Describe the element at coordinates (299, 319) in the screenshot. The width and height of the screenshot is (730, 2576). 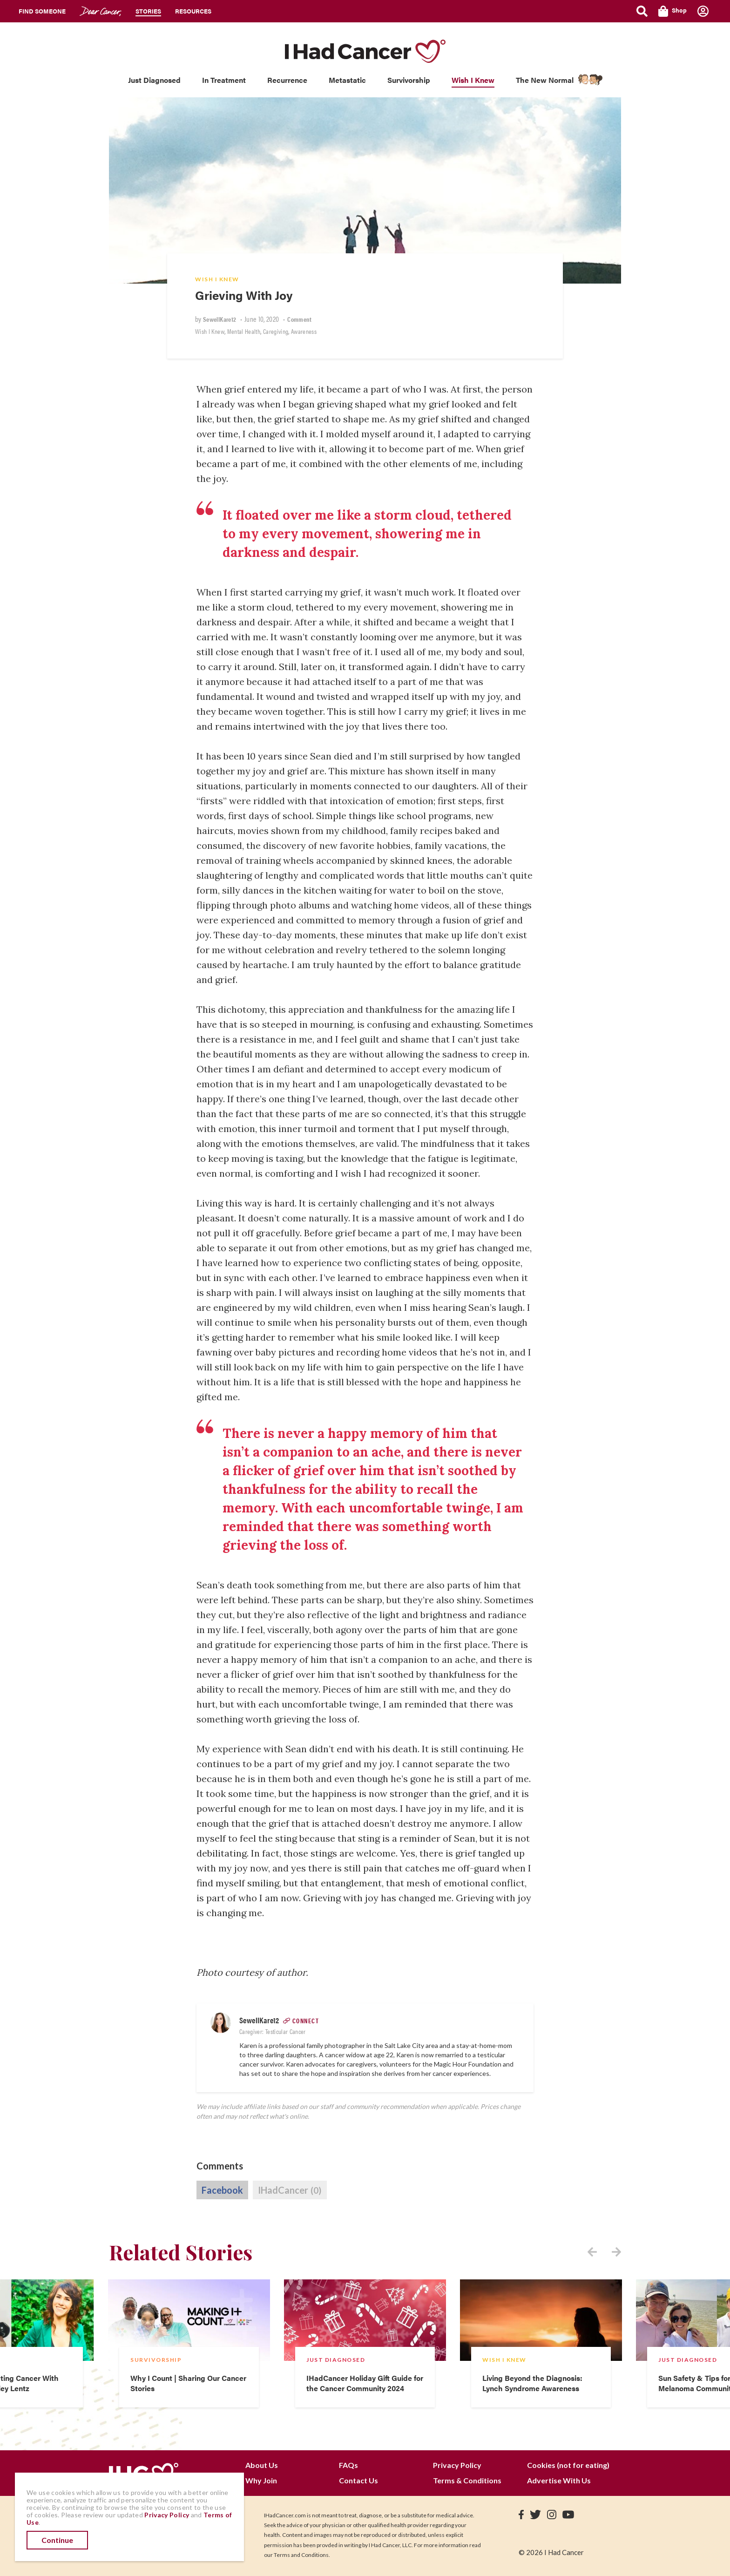
I see `Comment` at that location.